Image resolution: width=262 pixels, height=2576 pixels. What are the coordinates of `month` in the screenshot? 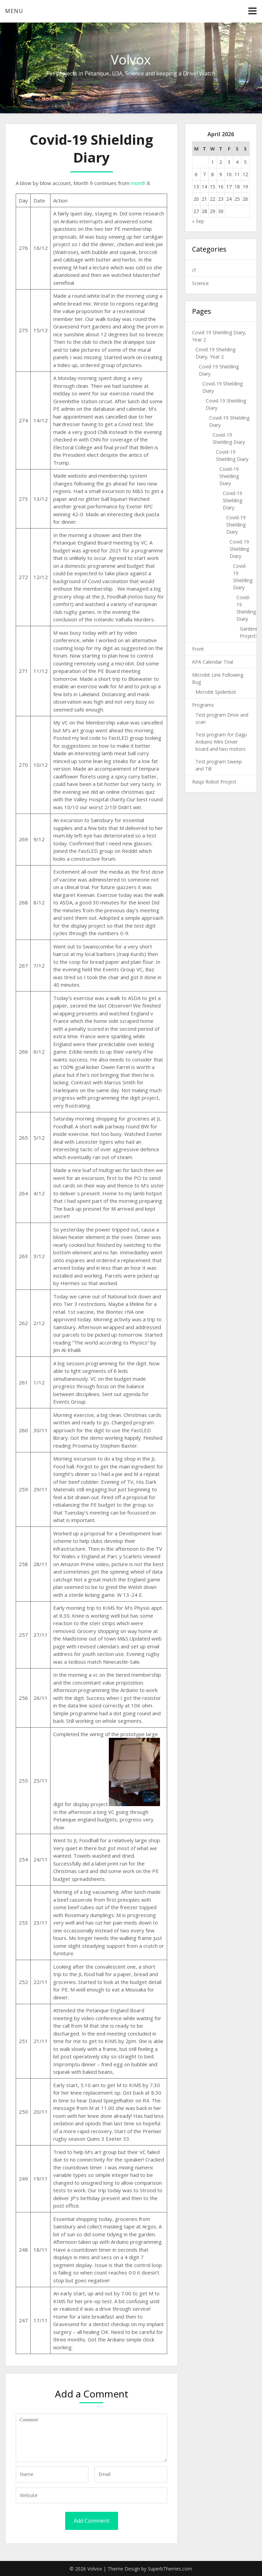 It's located at (138, 183).